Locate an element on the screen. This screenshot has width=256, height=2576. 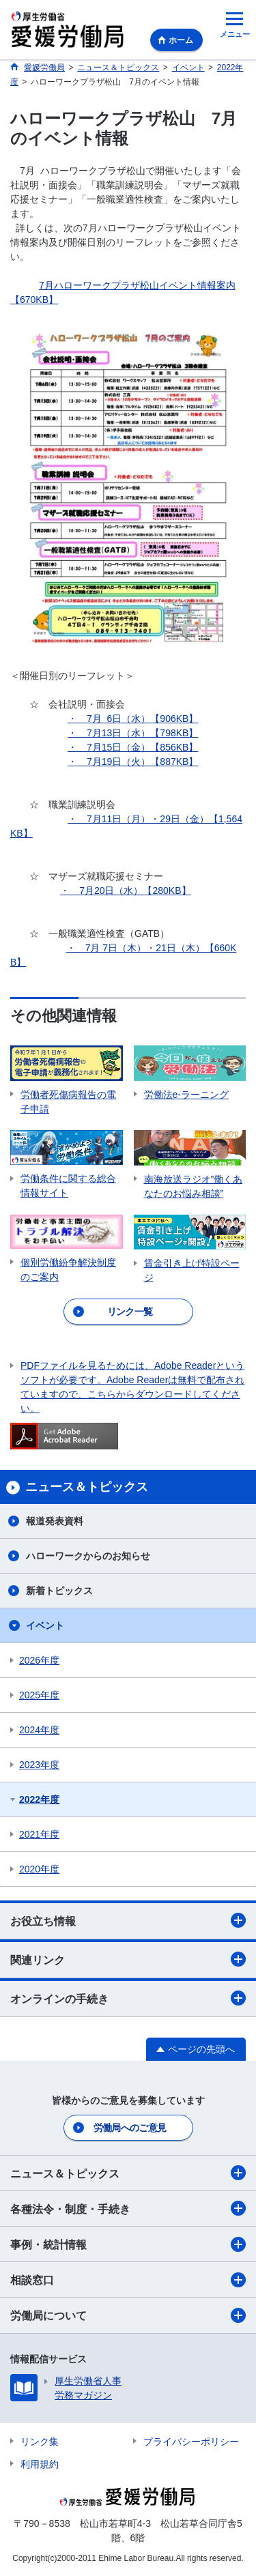
2021年度 is located at coordinates (39, 1834).